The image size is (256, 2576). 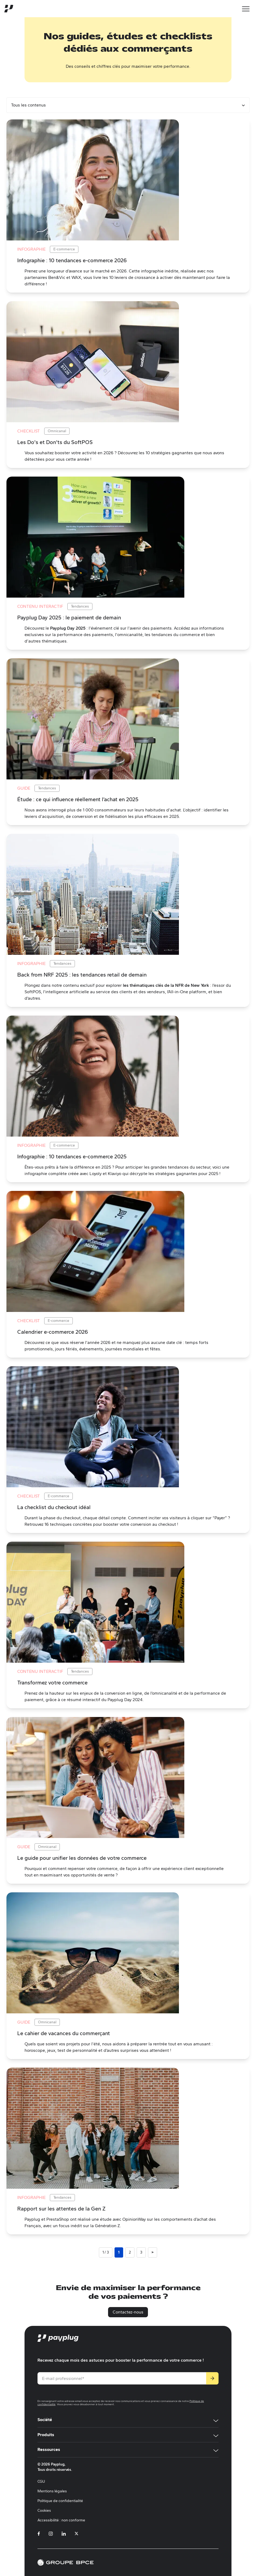 What do you see at coordinates (72, 260) in the screenshot?
I see `Infographie : 10 tendances e-commerce 2026` at bounding box center [72, 260].